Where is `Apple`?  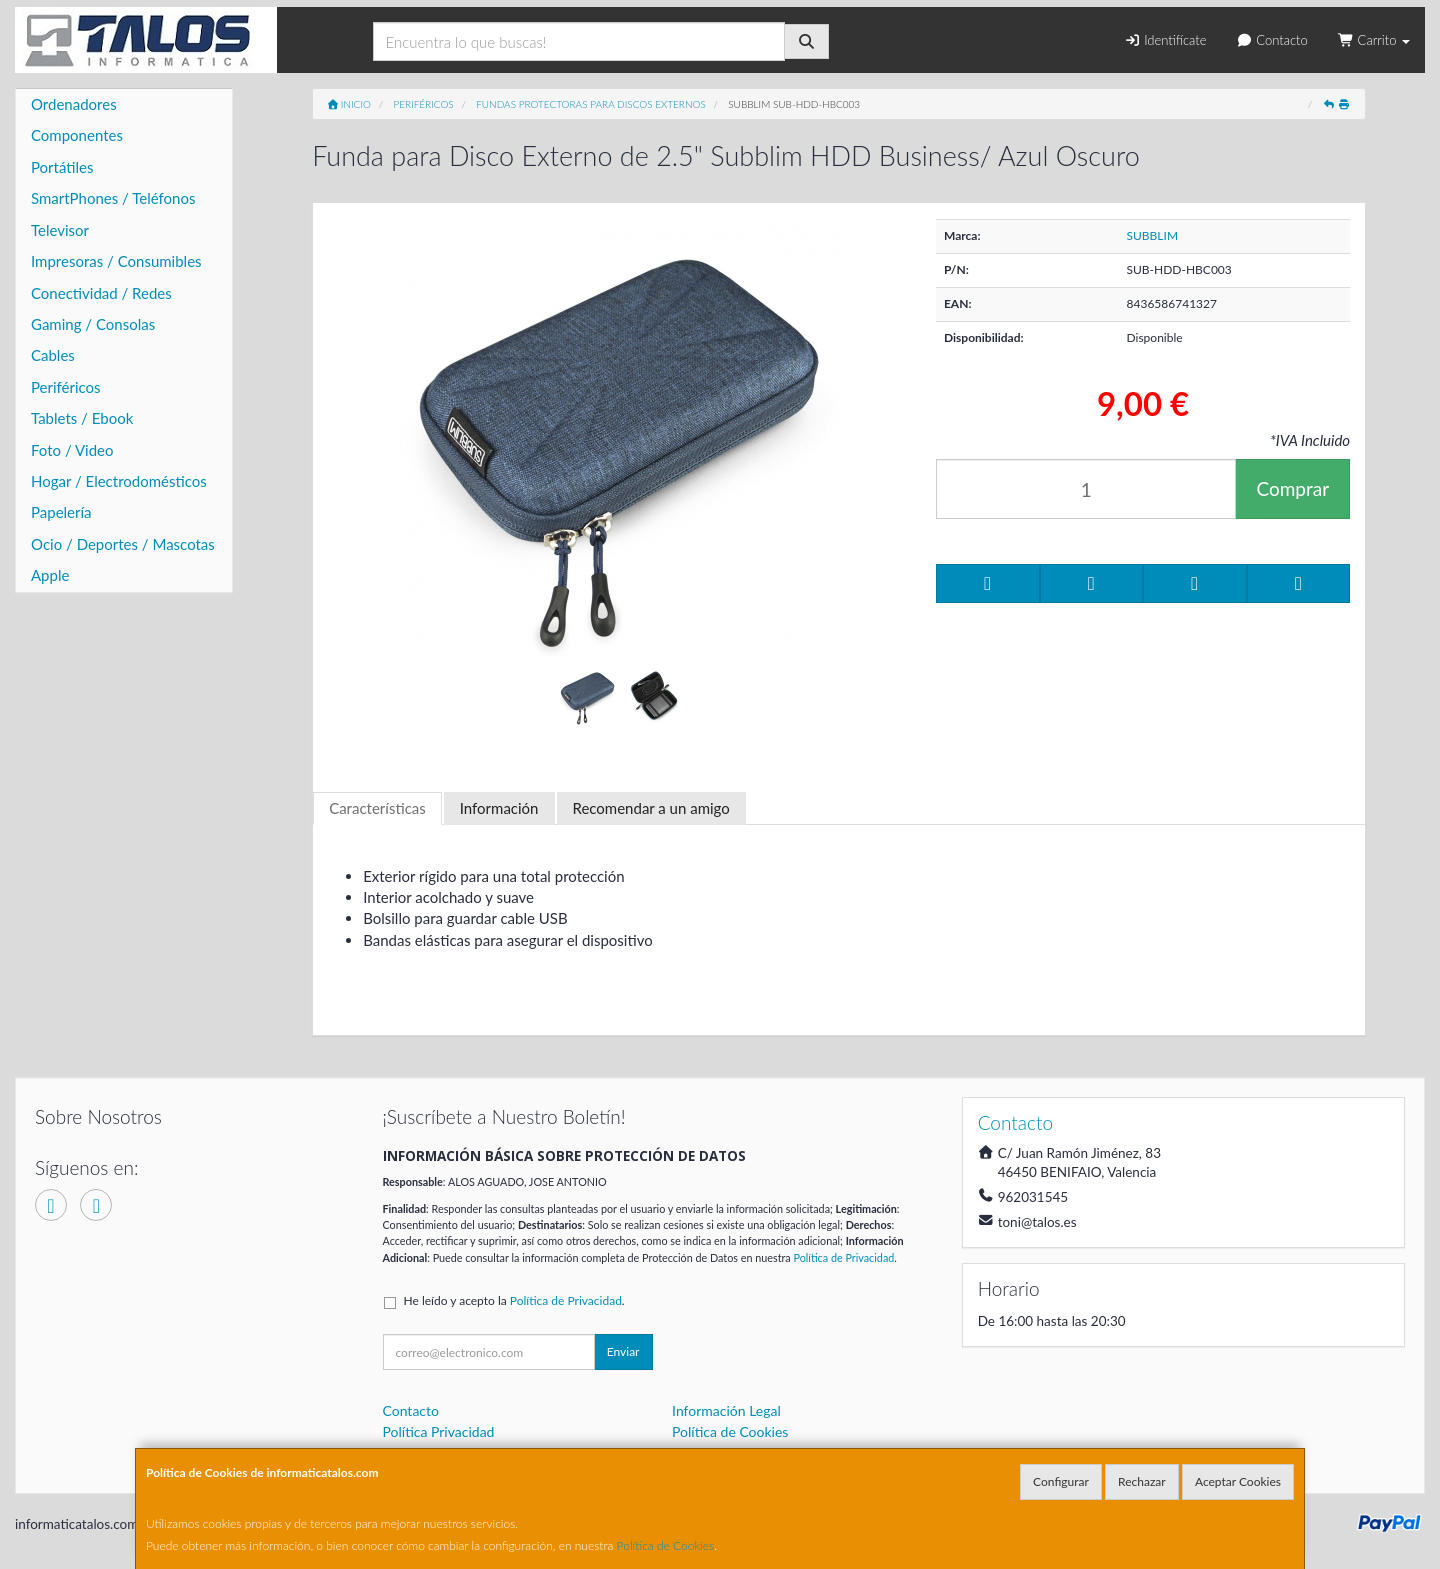
Apple is located at coordinates (50, 575).